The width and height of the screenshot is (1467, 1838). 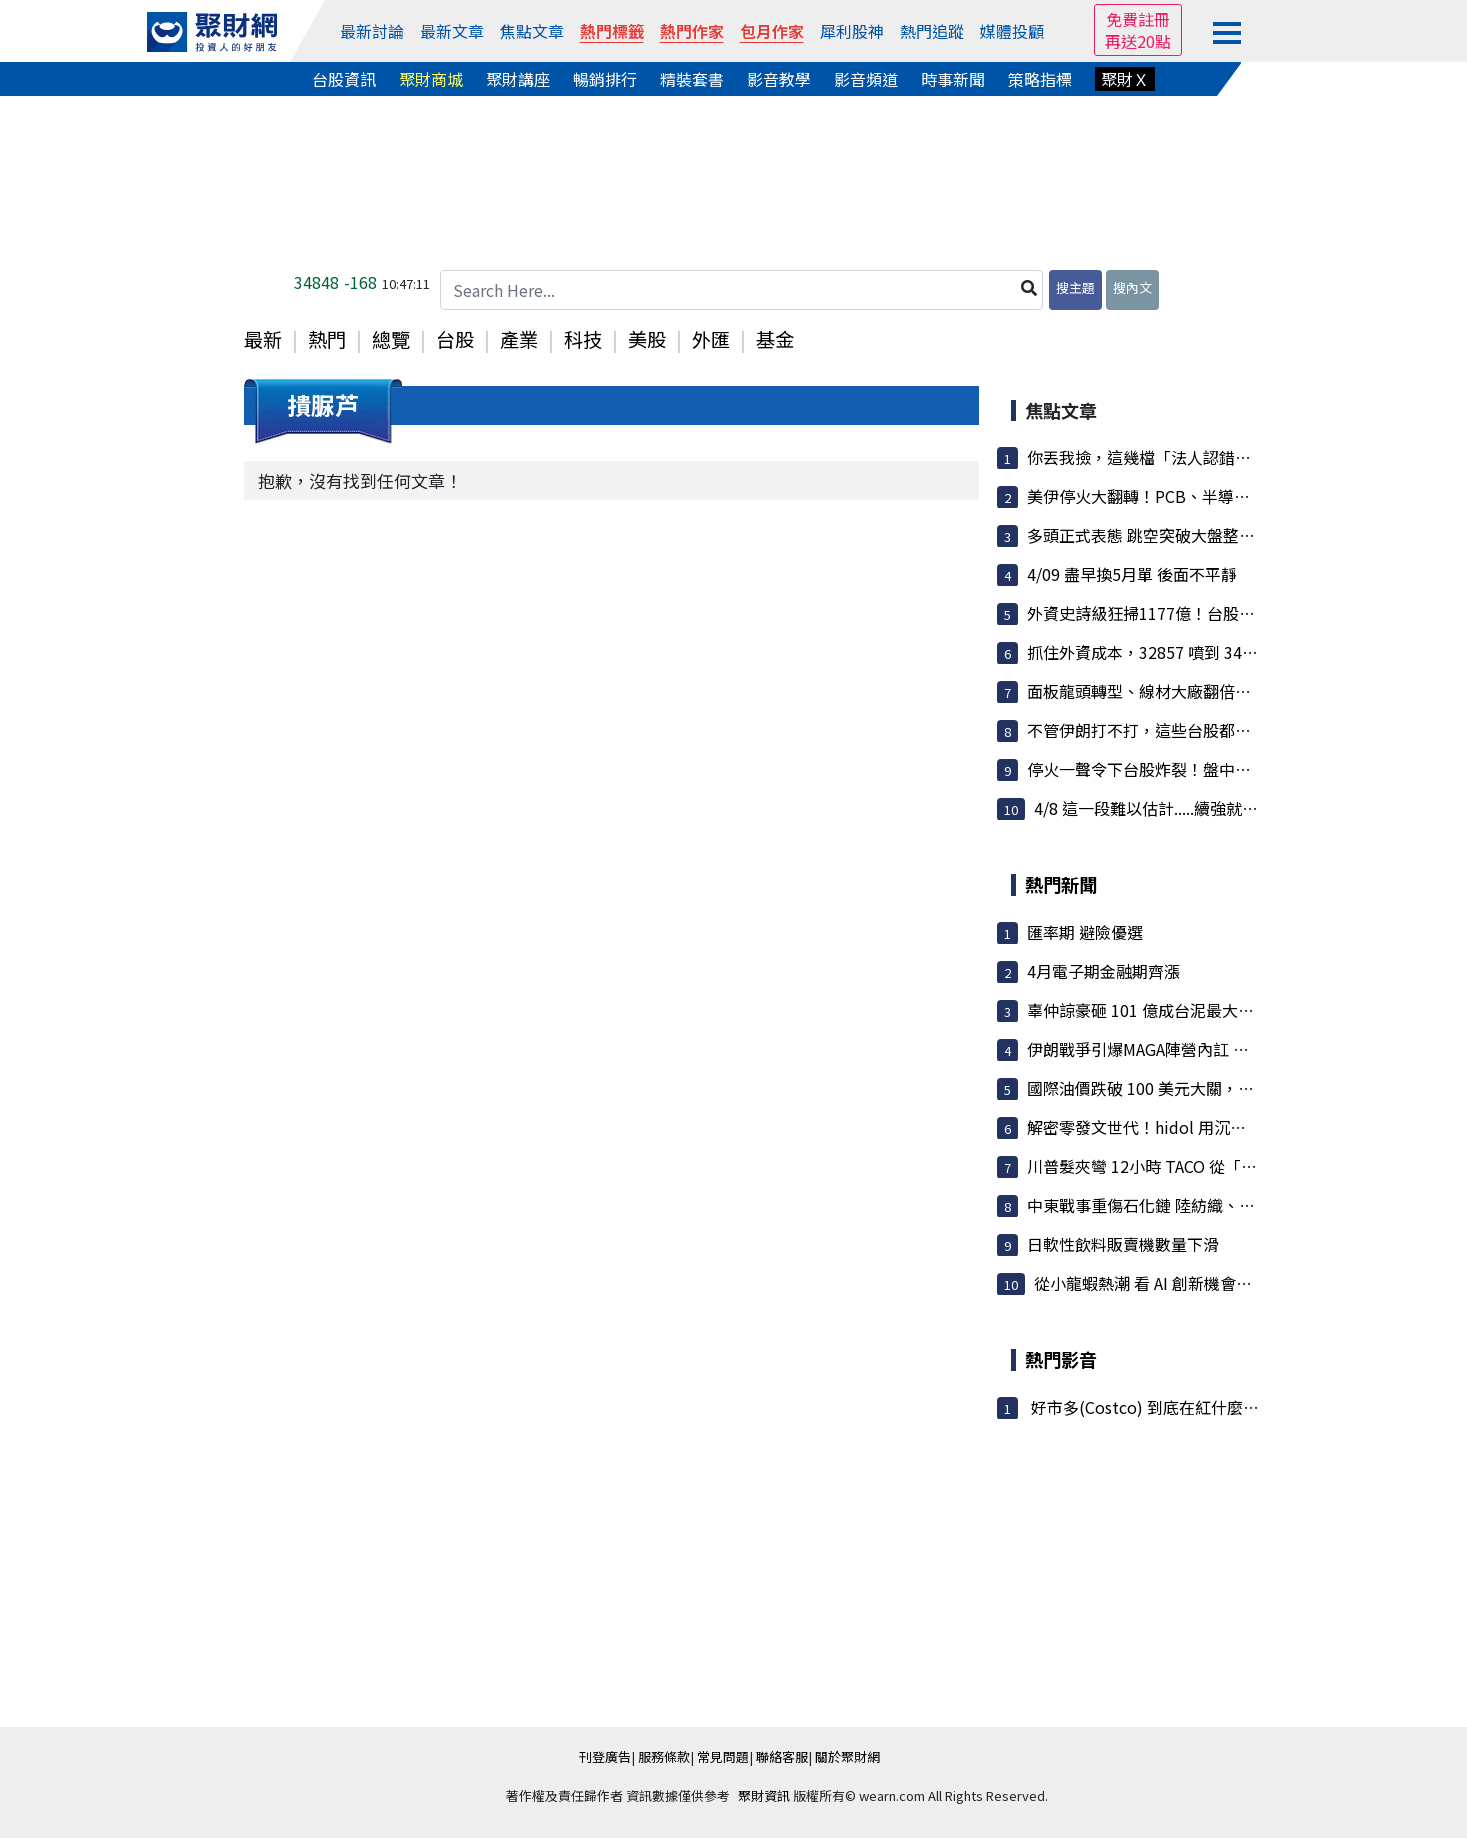 I want to click on 犀利股神, so click(x=852, y=31).